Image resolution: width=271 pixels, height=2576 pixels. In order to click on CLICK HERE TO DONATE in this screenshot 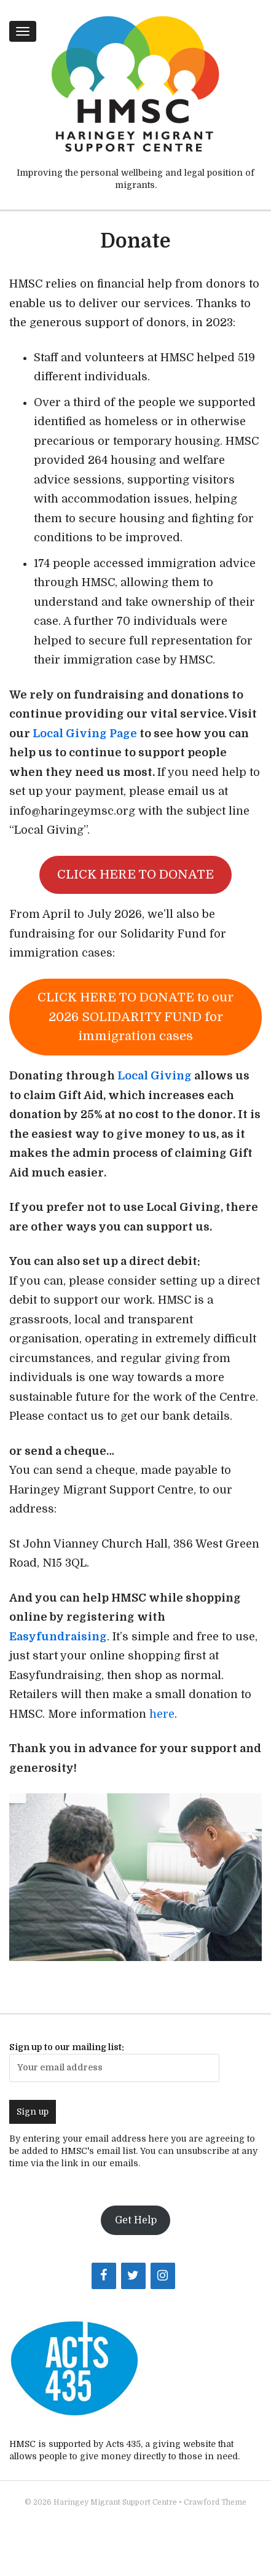, I will do `click(135, 874)`.